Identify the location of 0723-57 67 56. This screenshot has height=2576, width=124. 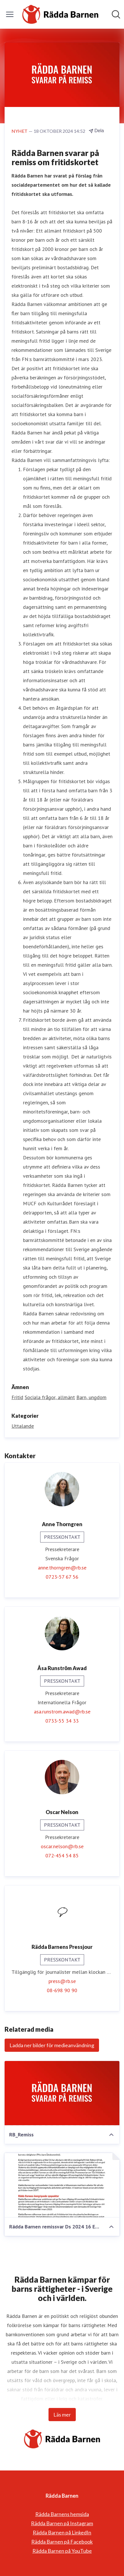
(62, 1576).